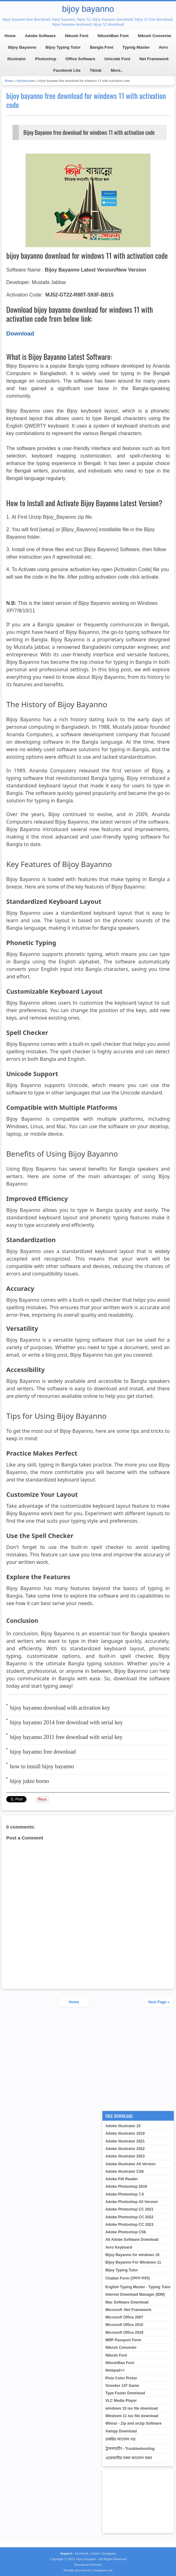 This screenshot has height=2576, width=176. I want to click on Avro Keyboard, so click(118, 2247).